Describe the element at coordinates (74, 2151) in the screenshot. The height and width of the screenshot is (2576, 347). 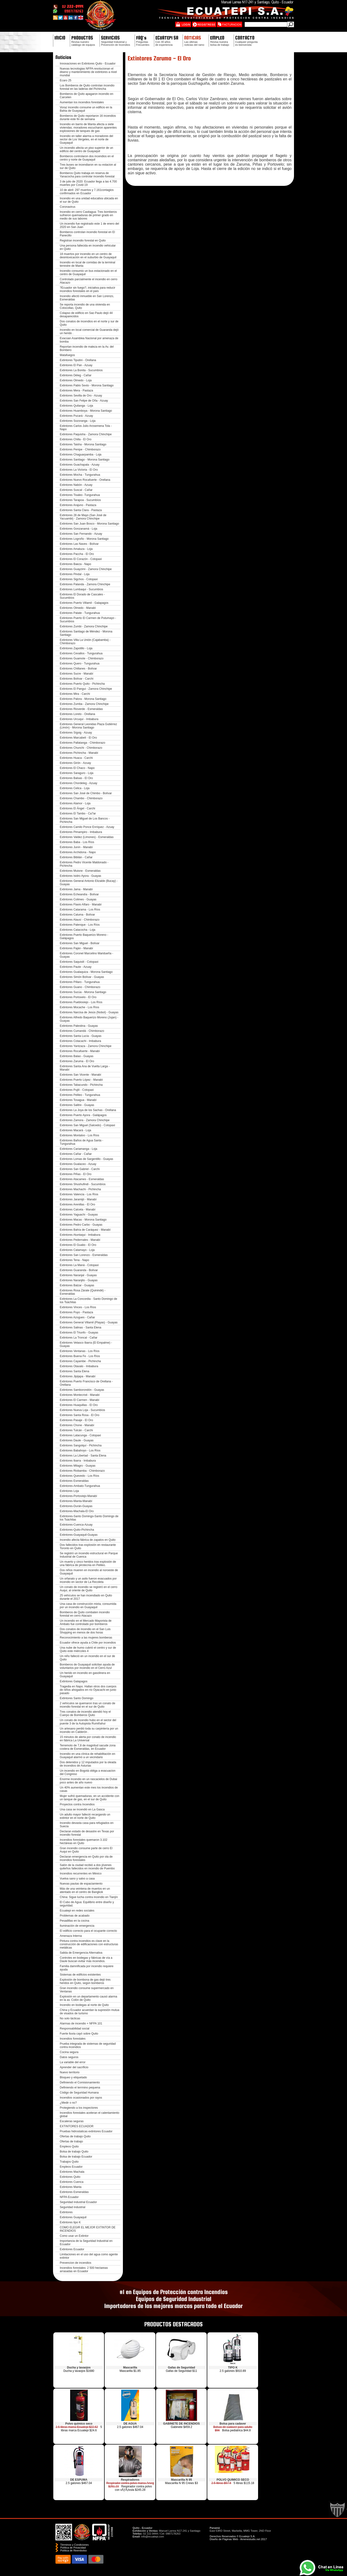
I see `Bolsa de trabajo Quito` at that location.